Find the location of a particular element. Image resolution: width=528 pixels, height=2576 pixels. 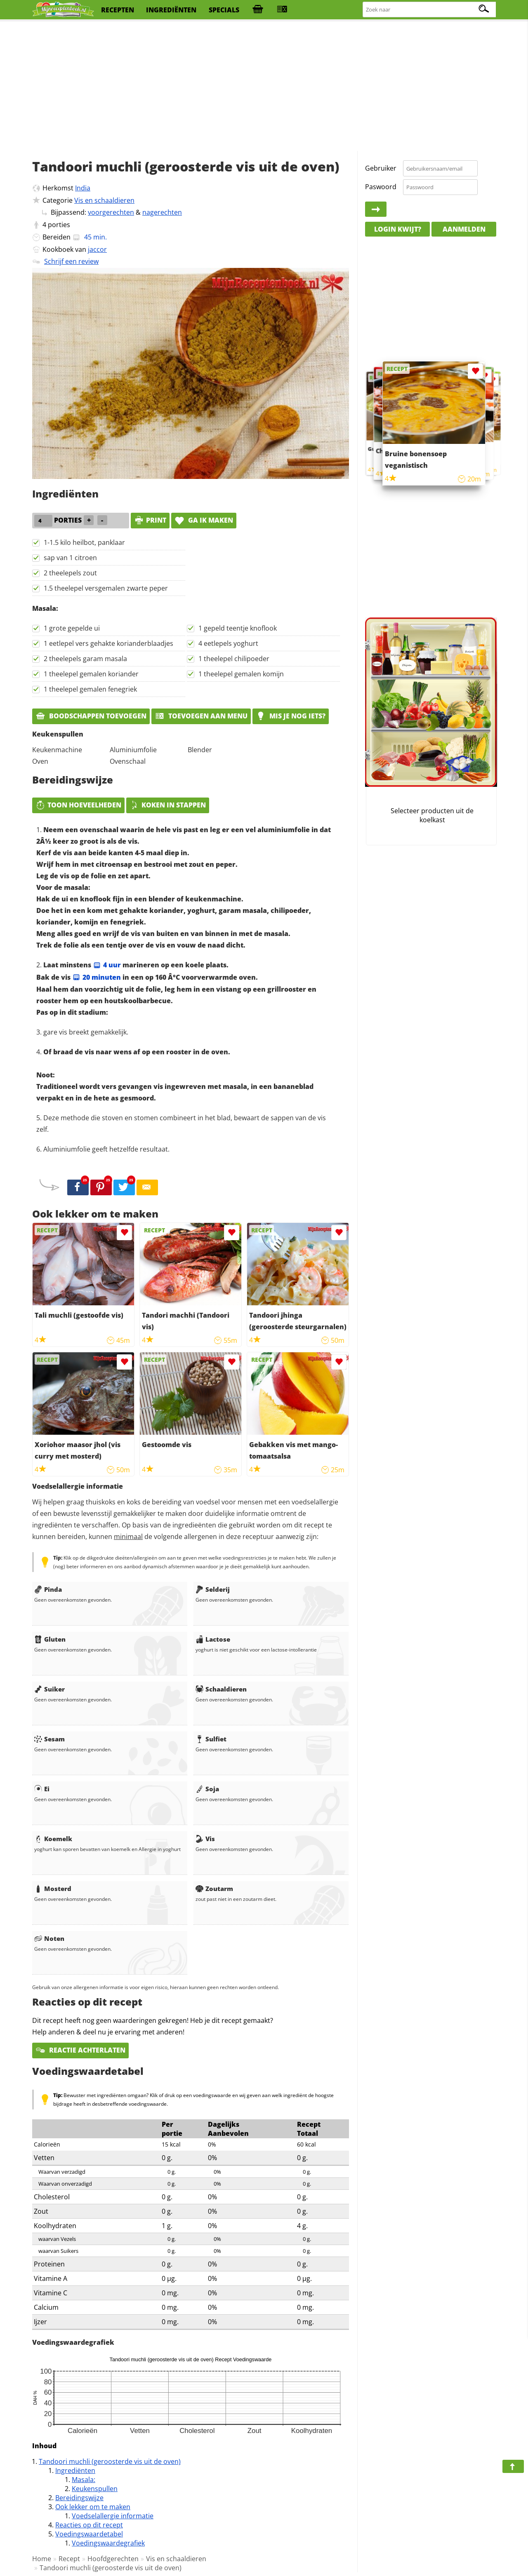

sap van 1 citroen is located at coordinates (70, 557).